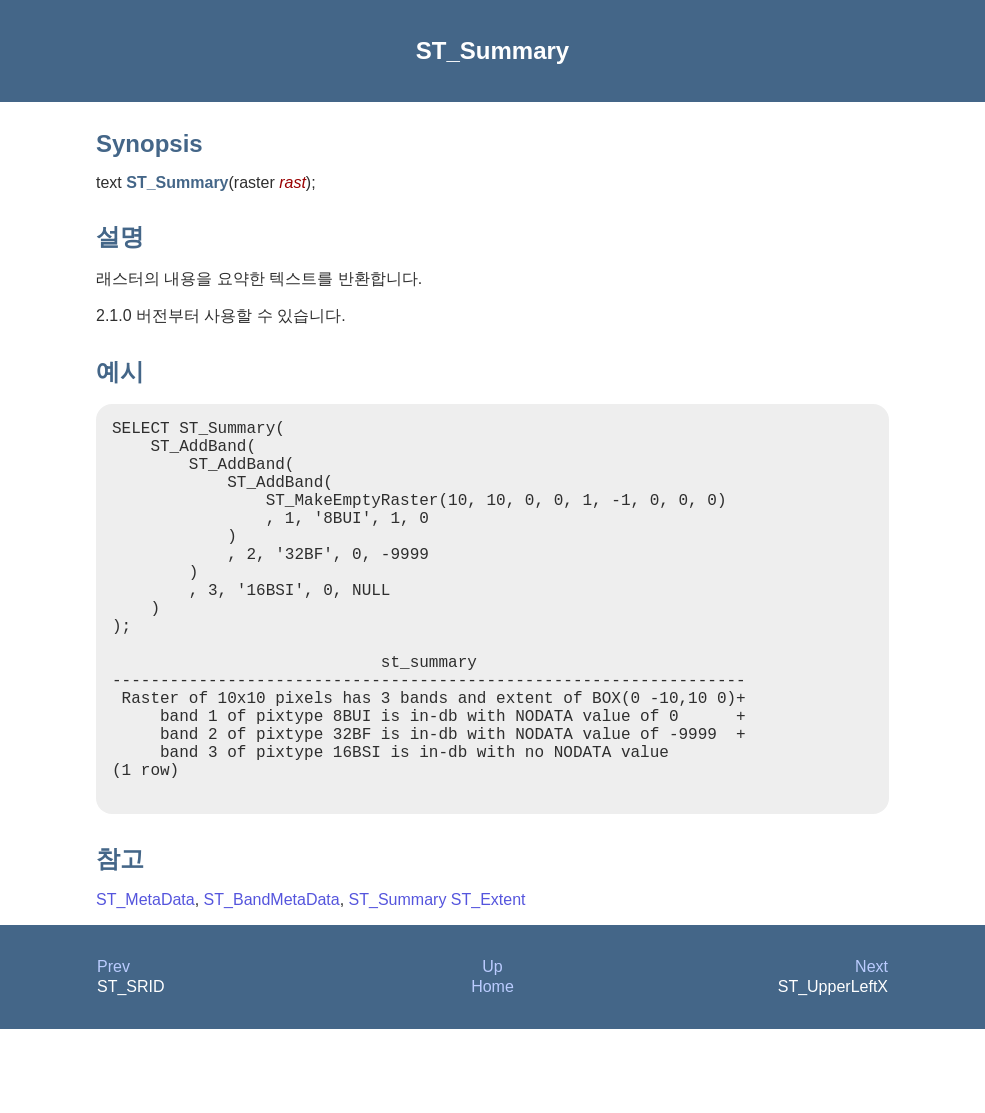  Describe the element at coordinates (871, 1050) in the screenshot. I see `Next` at that location.